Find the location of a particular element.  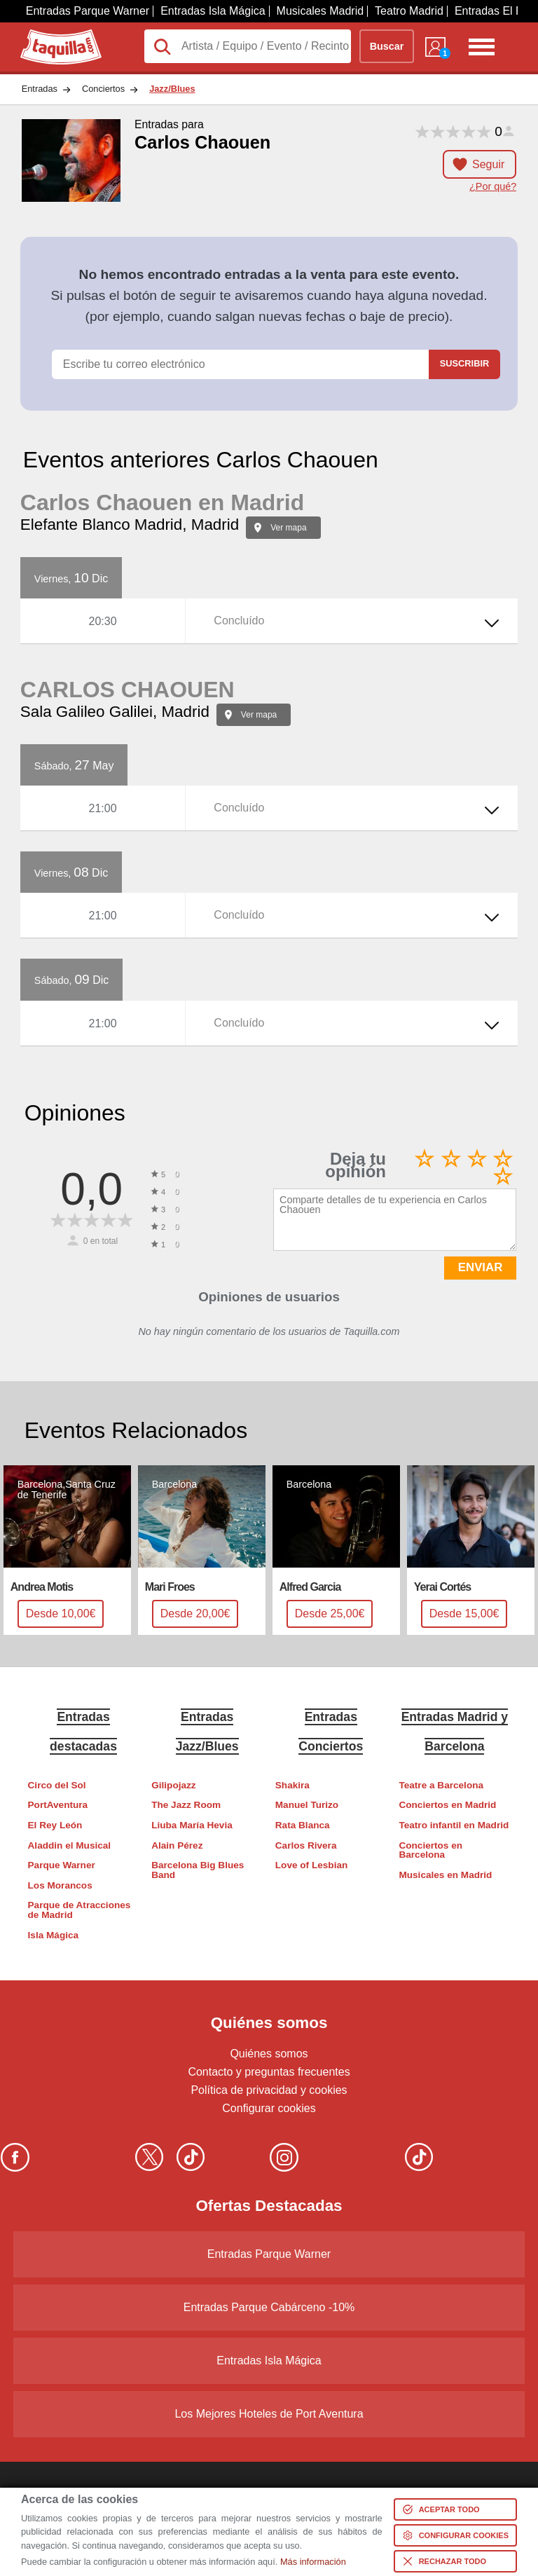

Shakira is located at coordinates (292, 1785).